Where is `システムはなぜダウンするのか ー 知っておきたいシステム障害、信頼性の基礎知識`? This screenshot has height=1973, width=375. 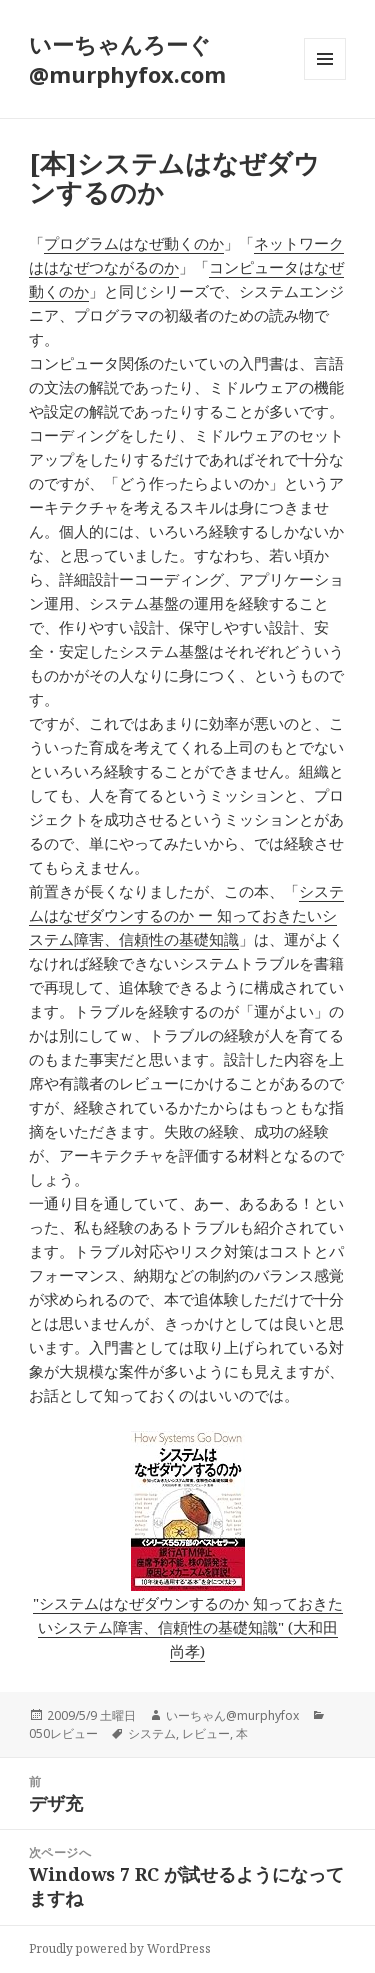
システムはなぜダウンするのか ー 知っておきたいシステム障害、信頼性の基礎知識 is located at coordinates (186, 915).